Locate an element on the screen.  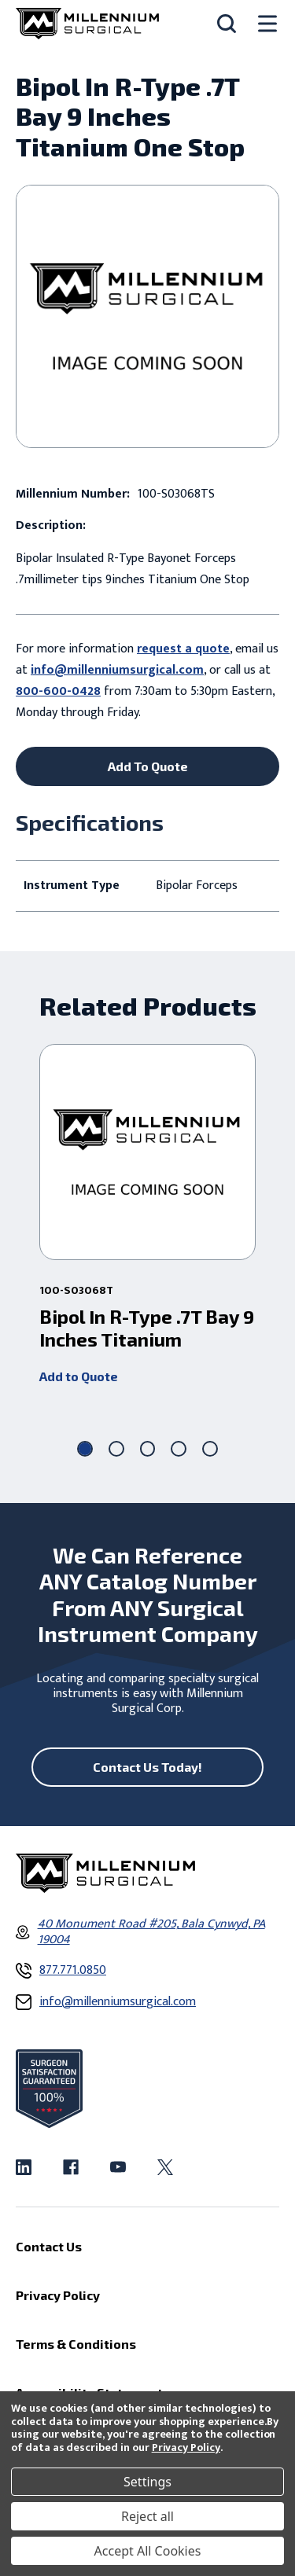
request a quote is located at coordinates (183, 649).